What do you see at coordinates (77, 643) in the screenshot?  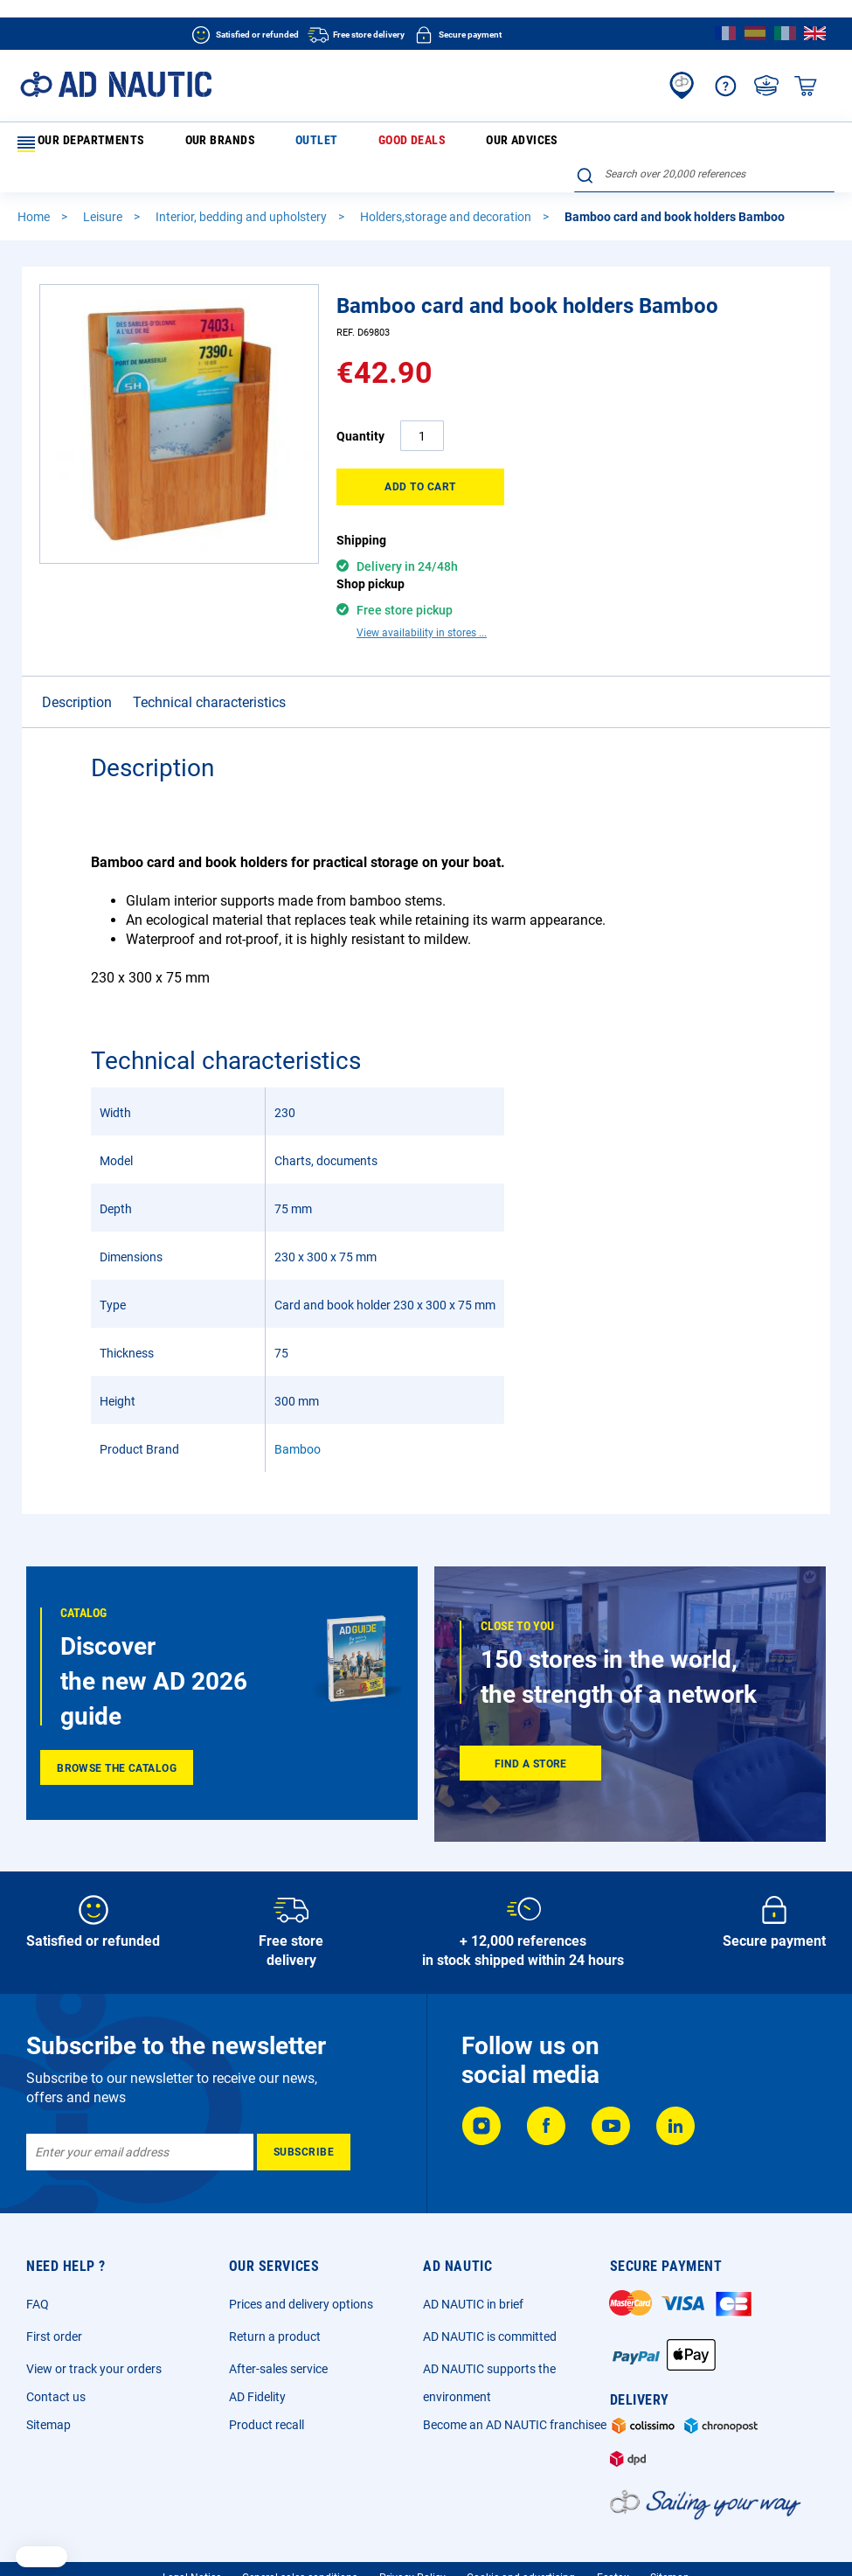 I see `Description` at bounding box center [77, 643].